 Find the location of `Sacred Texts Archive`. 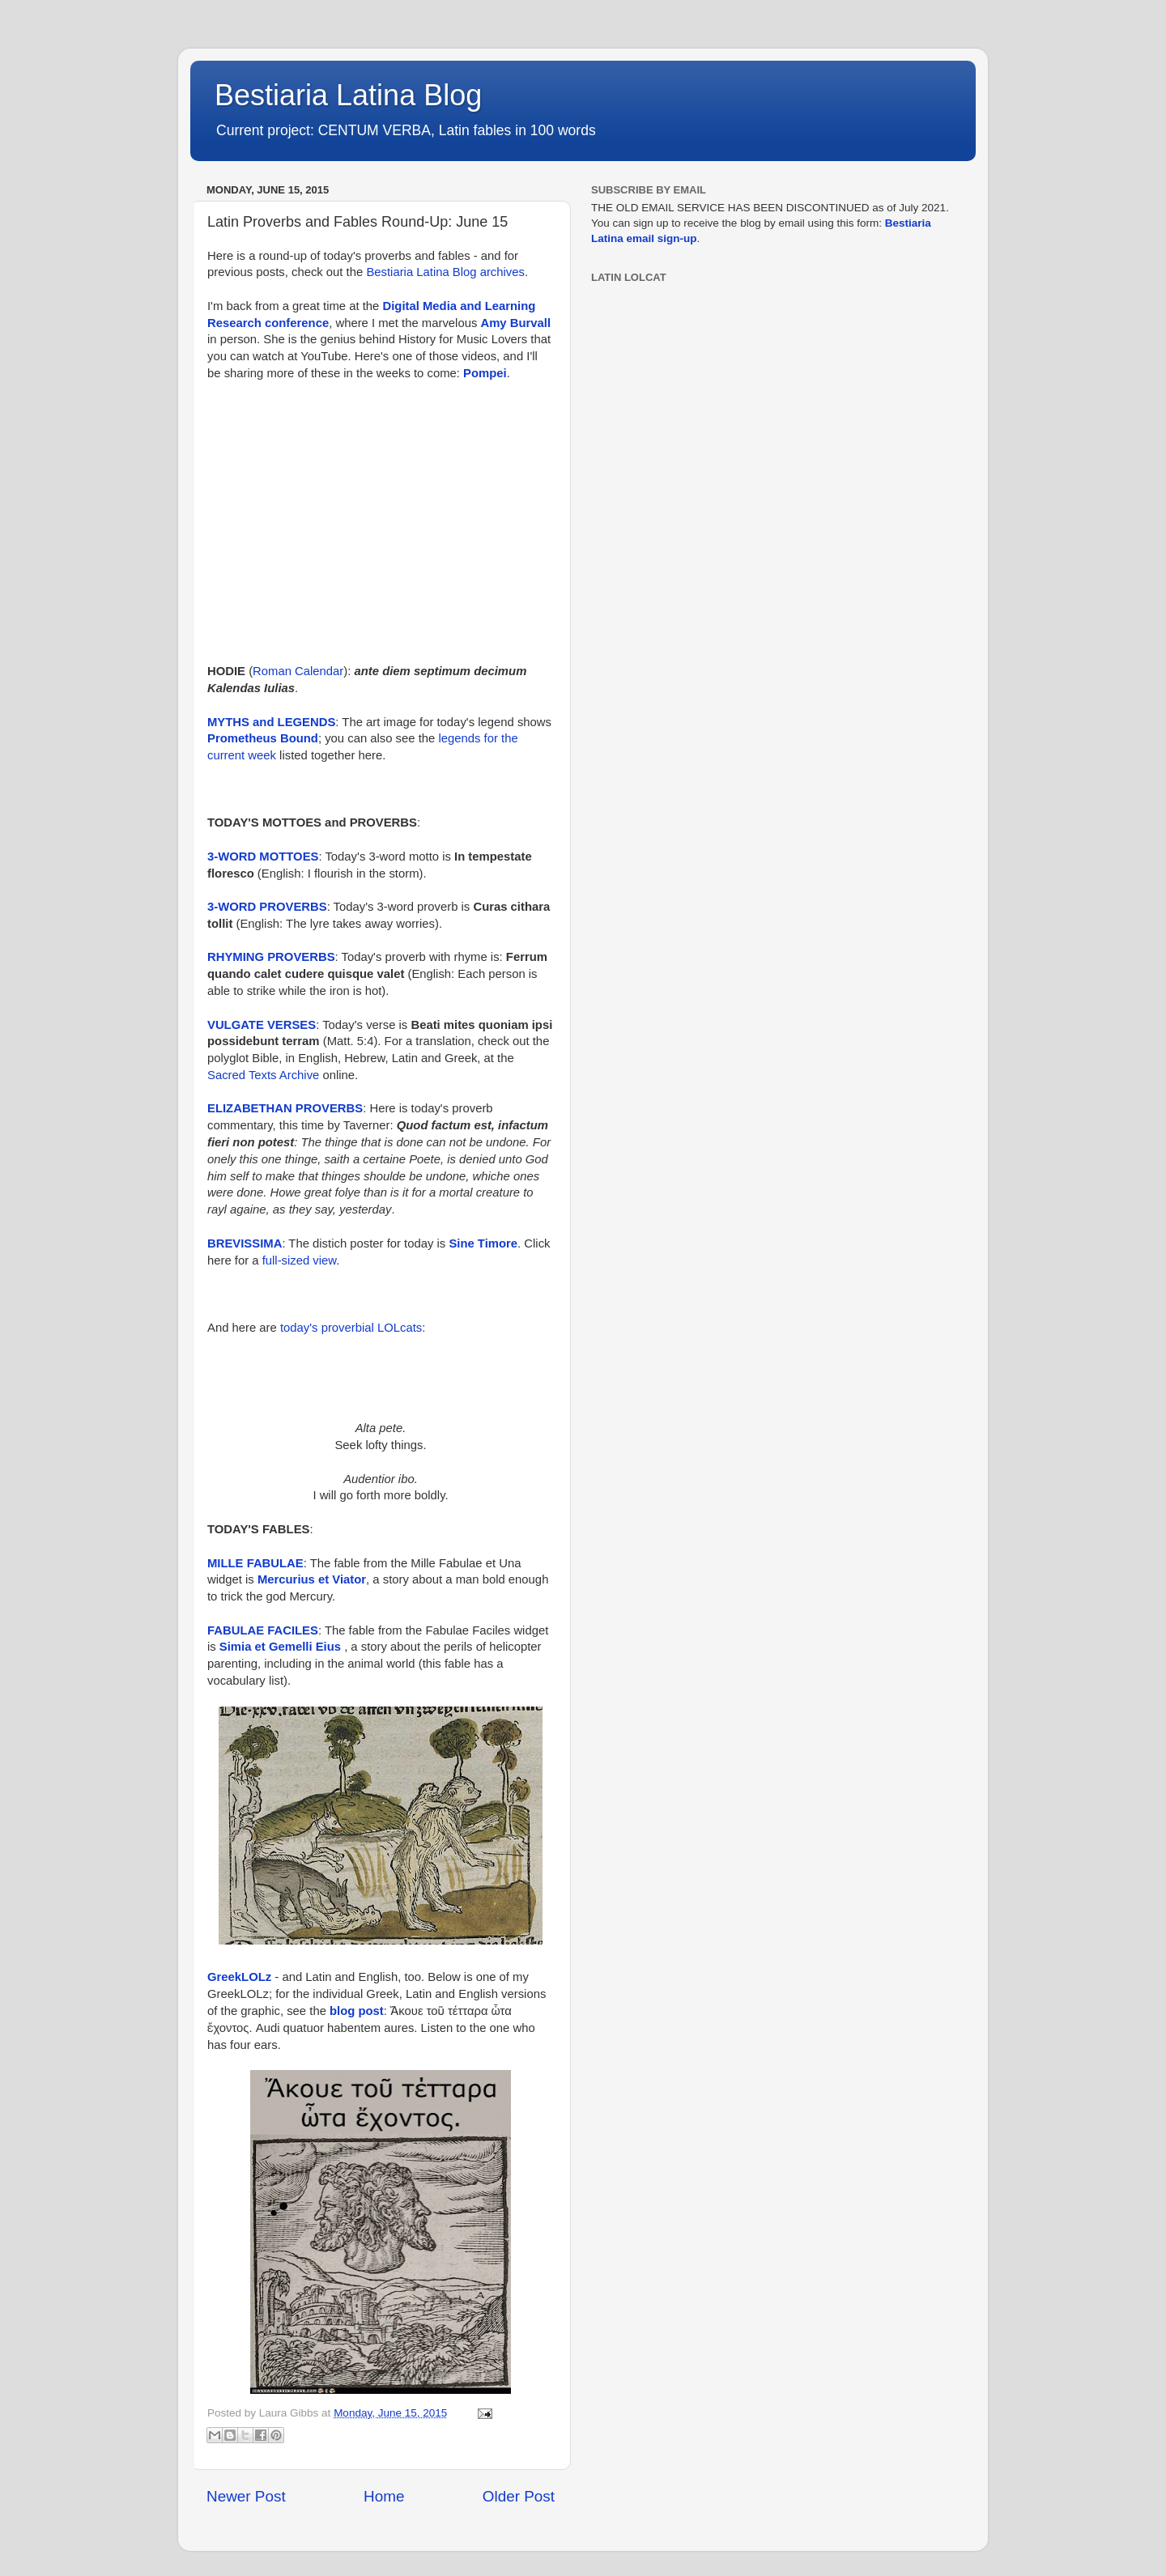

Sacred Texts Archive is located at coordinates (263, 1075).